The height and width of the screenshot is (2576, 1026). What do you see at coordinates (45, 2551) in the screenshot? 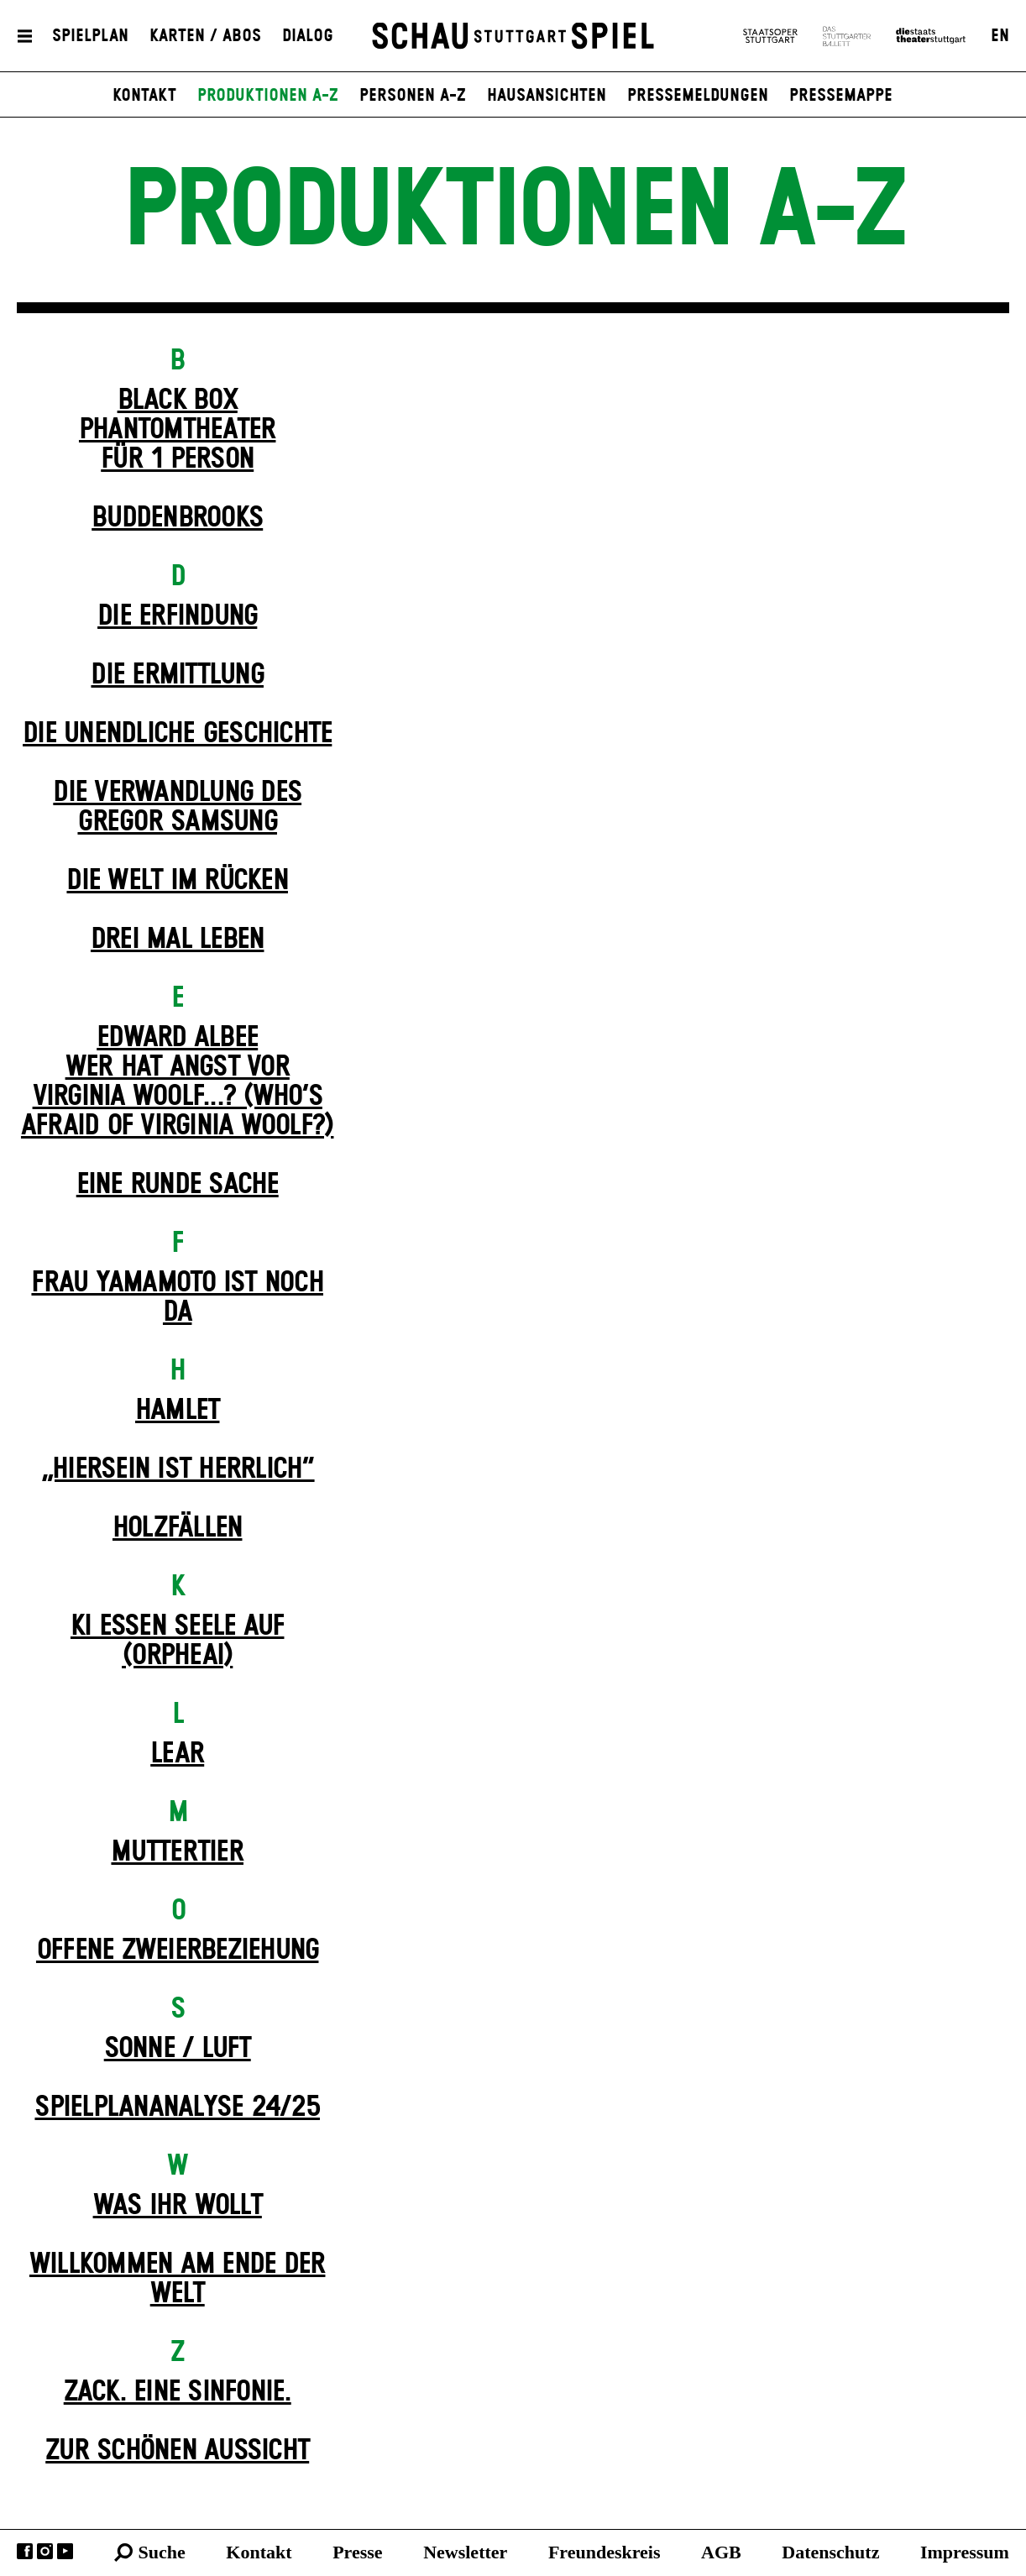
I see `Instagram` at bounding box center [45, 2551].